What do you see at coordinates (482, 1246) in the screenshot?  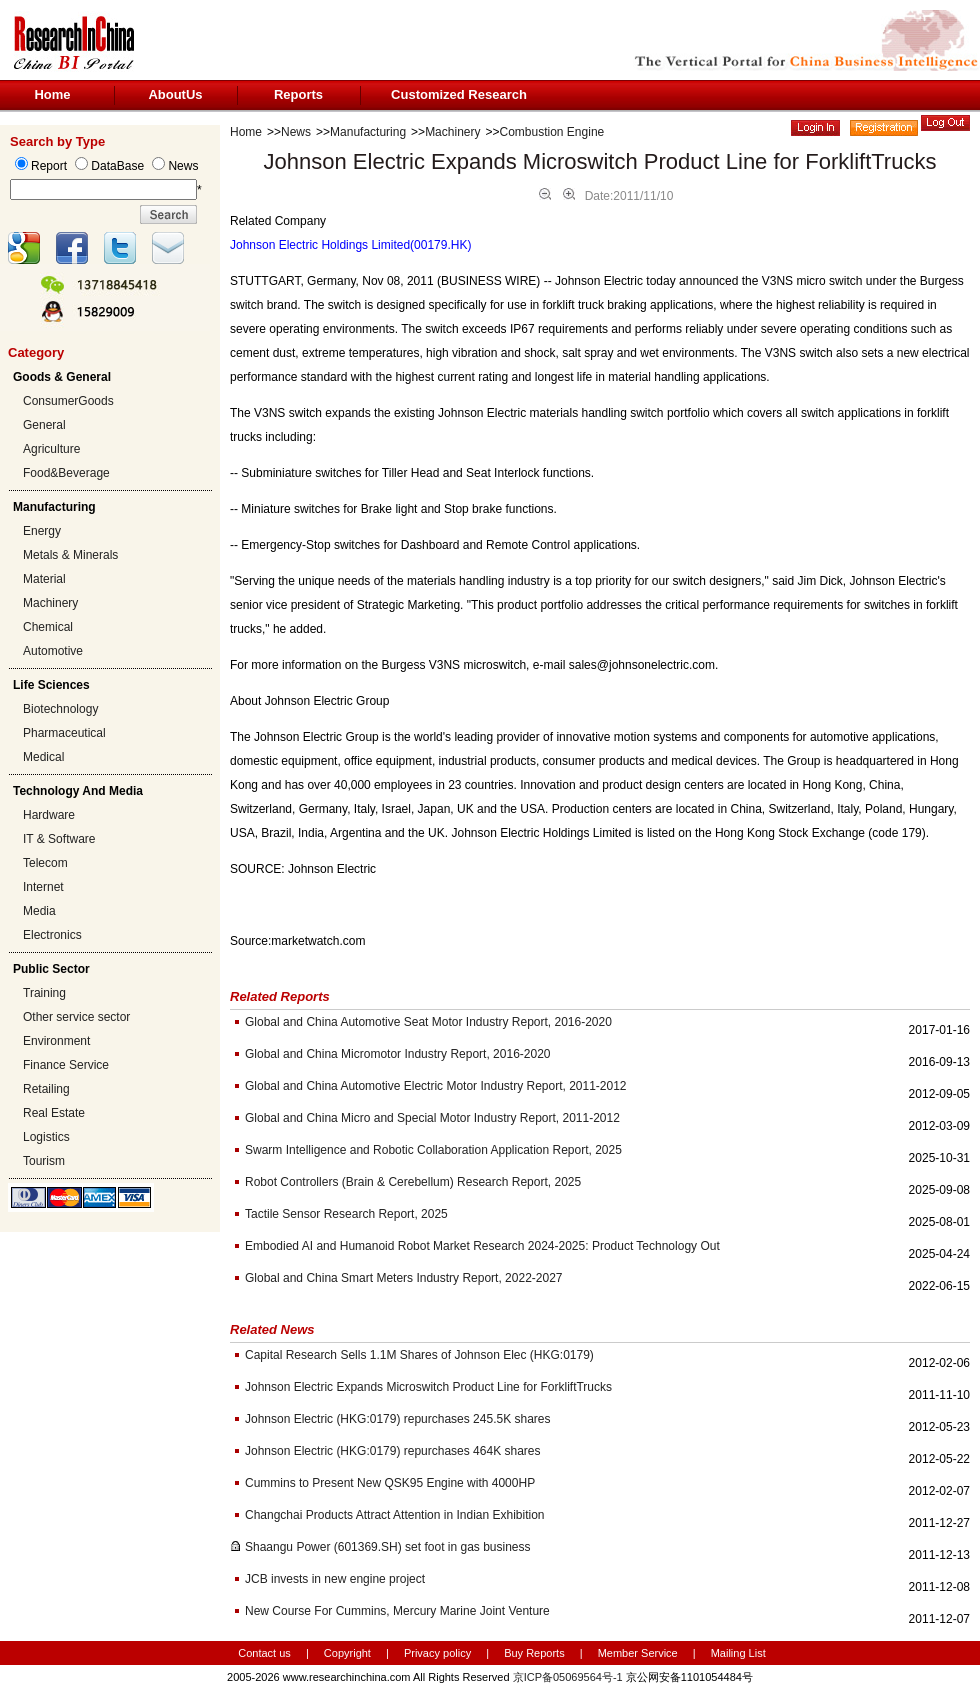 I see `Embodied AI and Humanoid Robot Market Research 2024-2025: Product Technology Out` at bounding box center [482, 1246].